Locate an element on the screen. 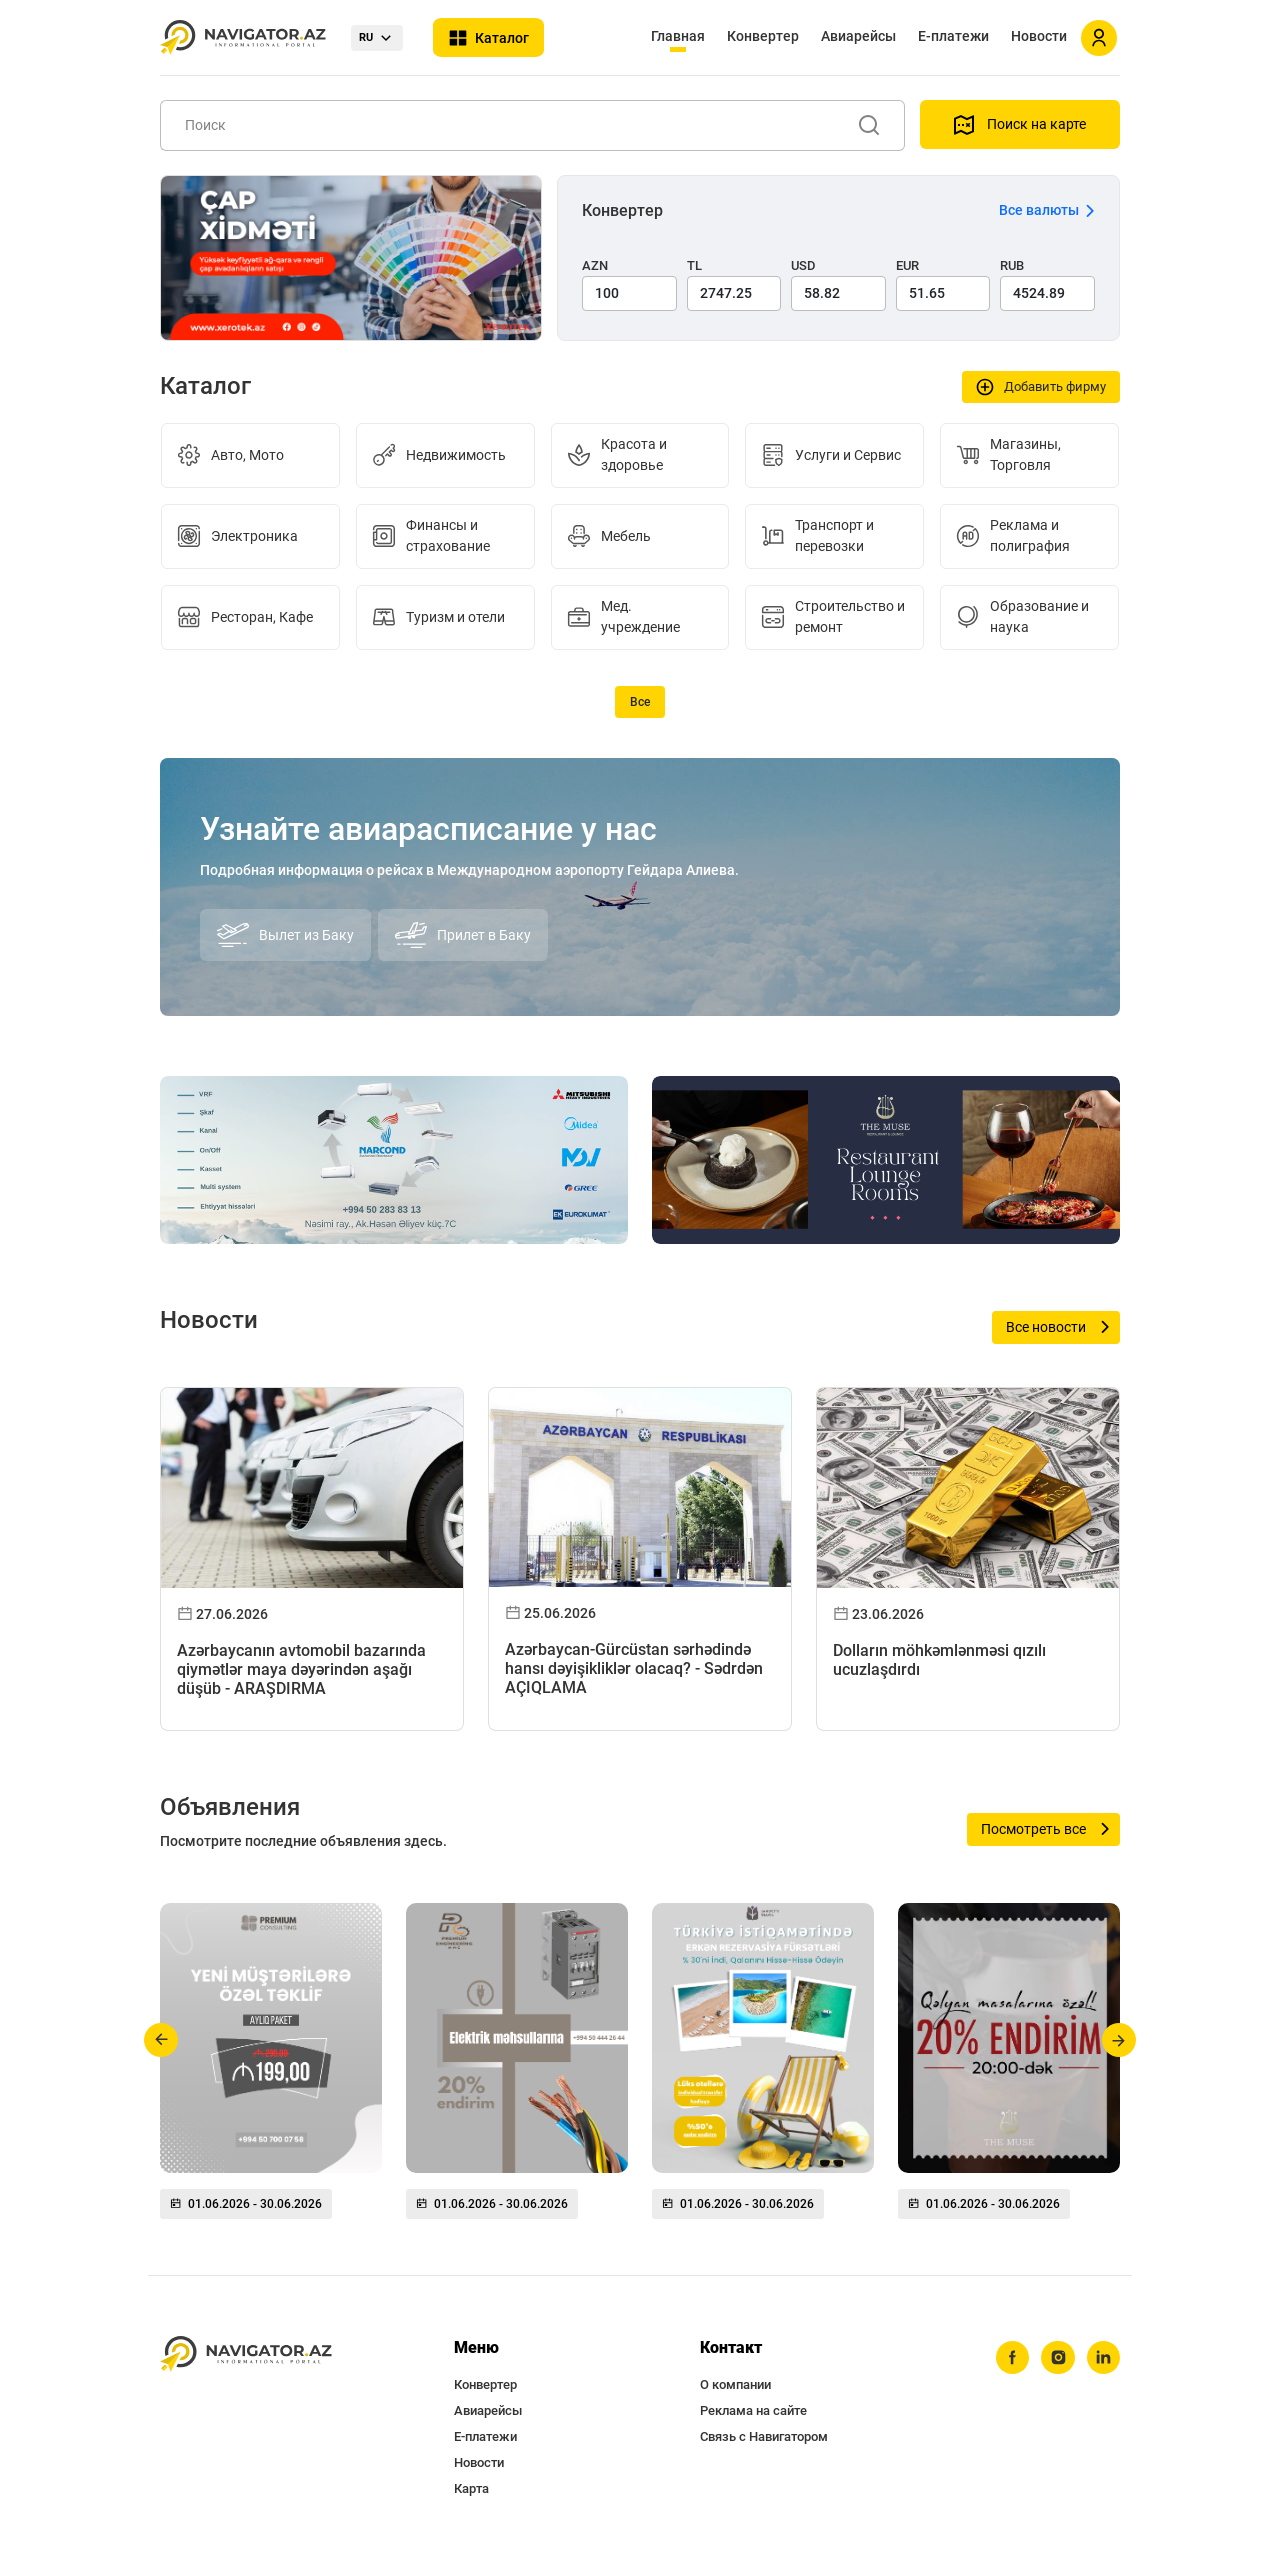 This screenshot has width=1280, height=2558. TL is located at coordinates (694, 265).